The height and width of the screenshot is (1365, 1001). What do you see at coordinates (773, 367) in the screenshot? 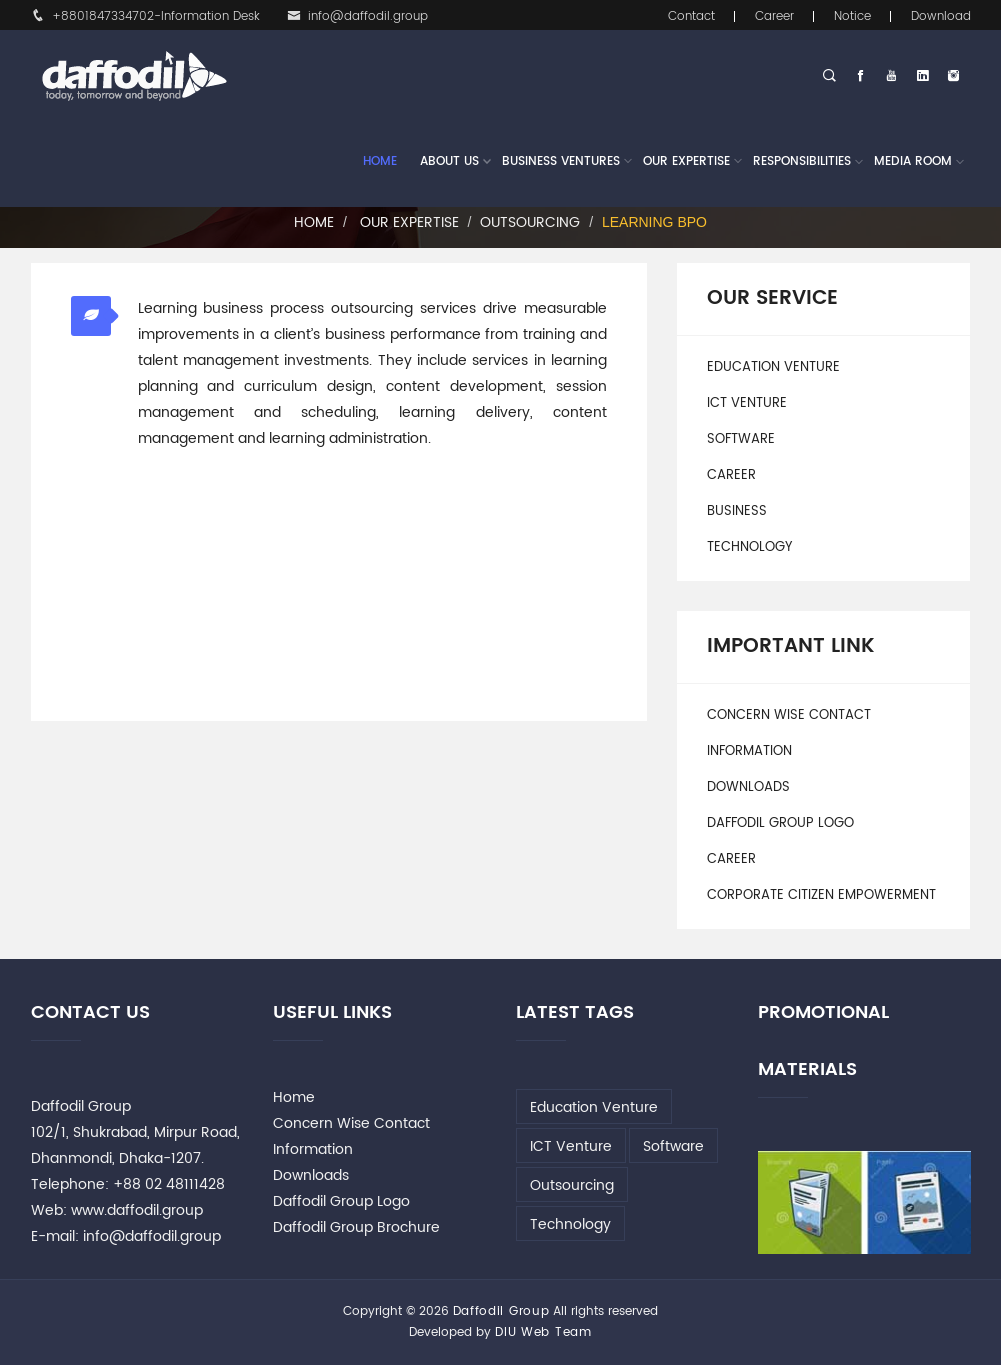
I see `Education Venture` at bounding box center [773, 367].